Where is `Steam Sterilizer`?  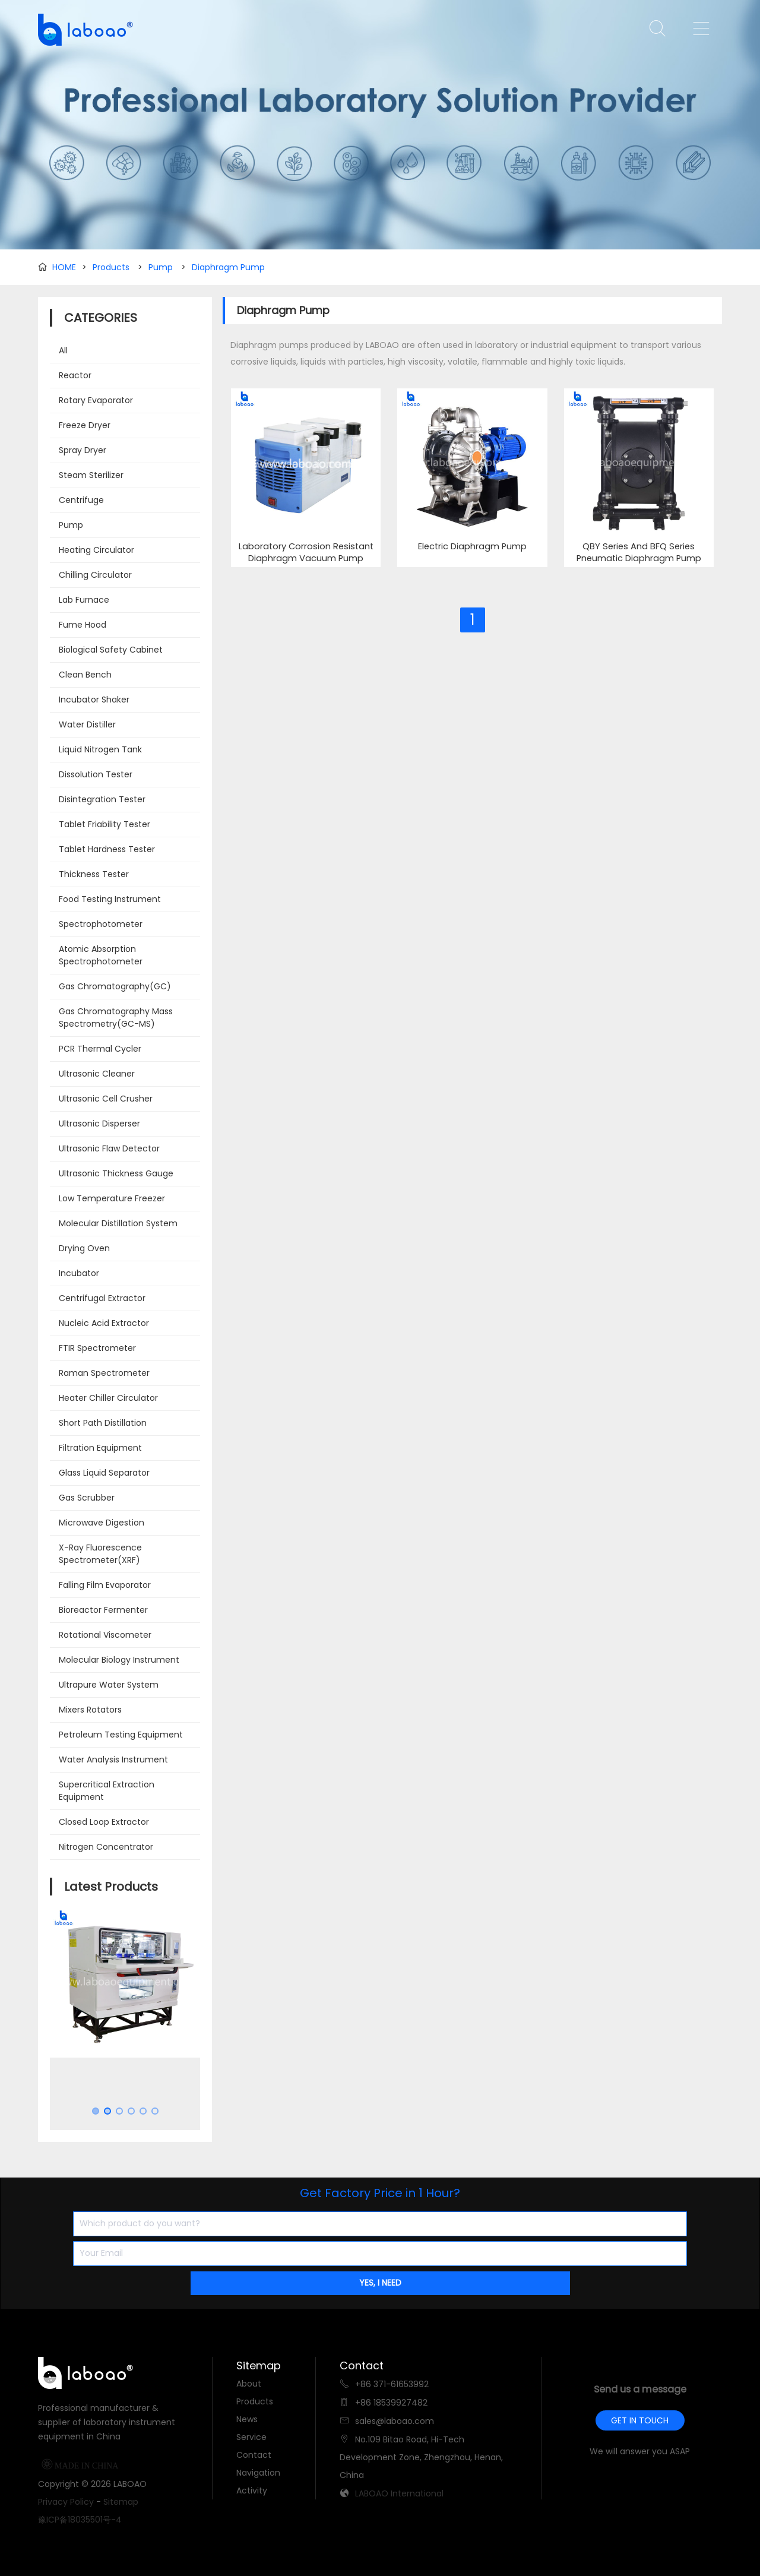 Steam Sterilizer is located at coordinates (91, 475).